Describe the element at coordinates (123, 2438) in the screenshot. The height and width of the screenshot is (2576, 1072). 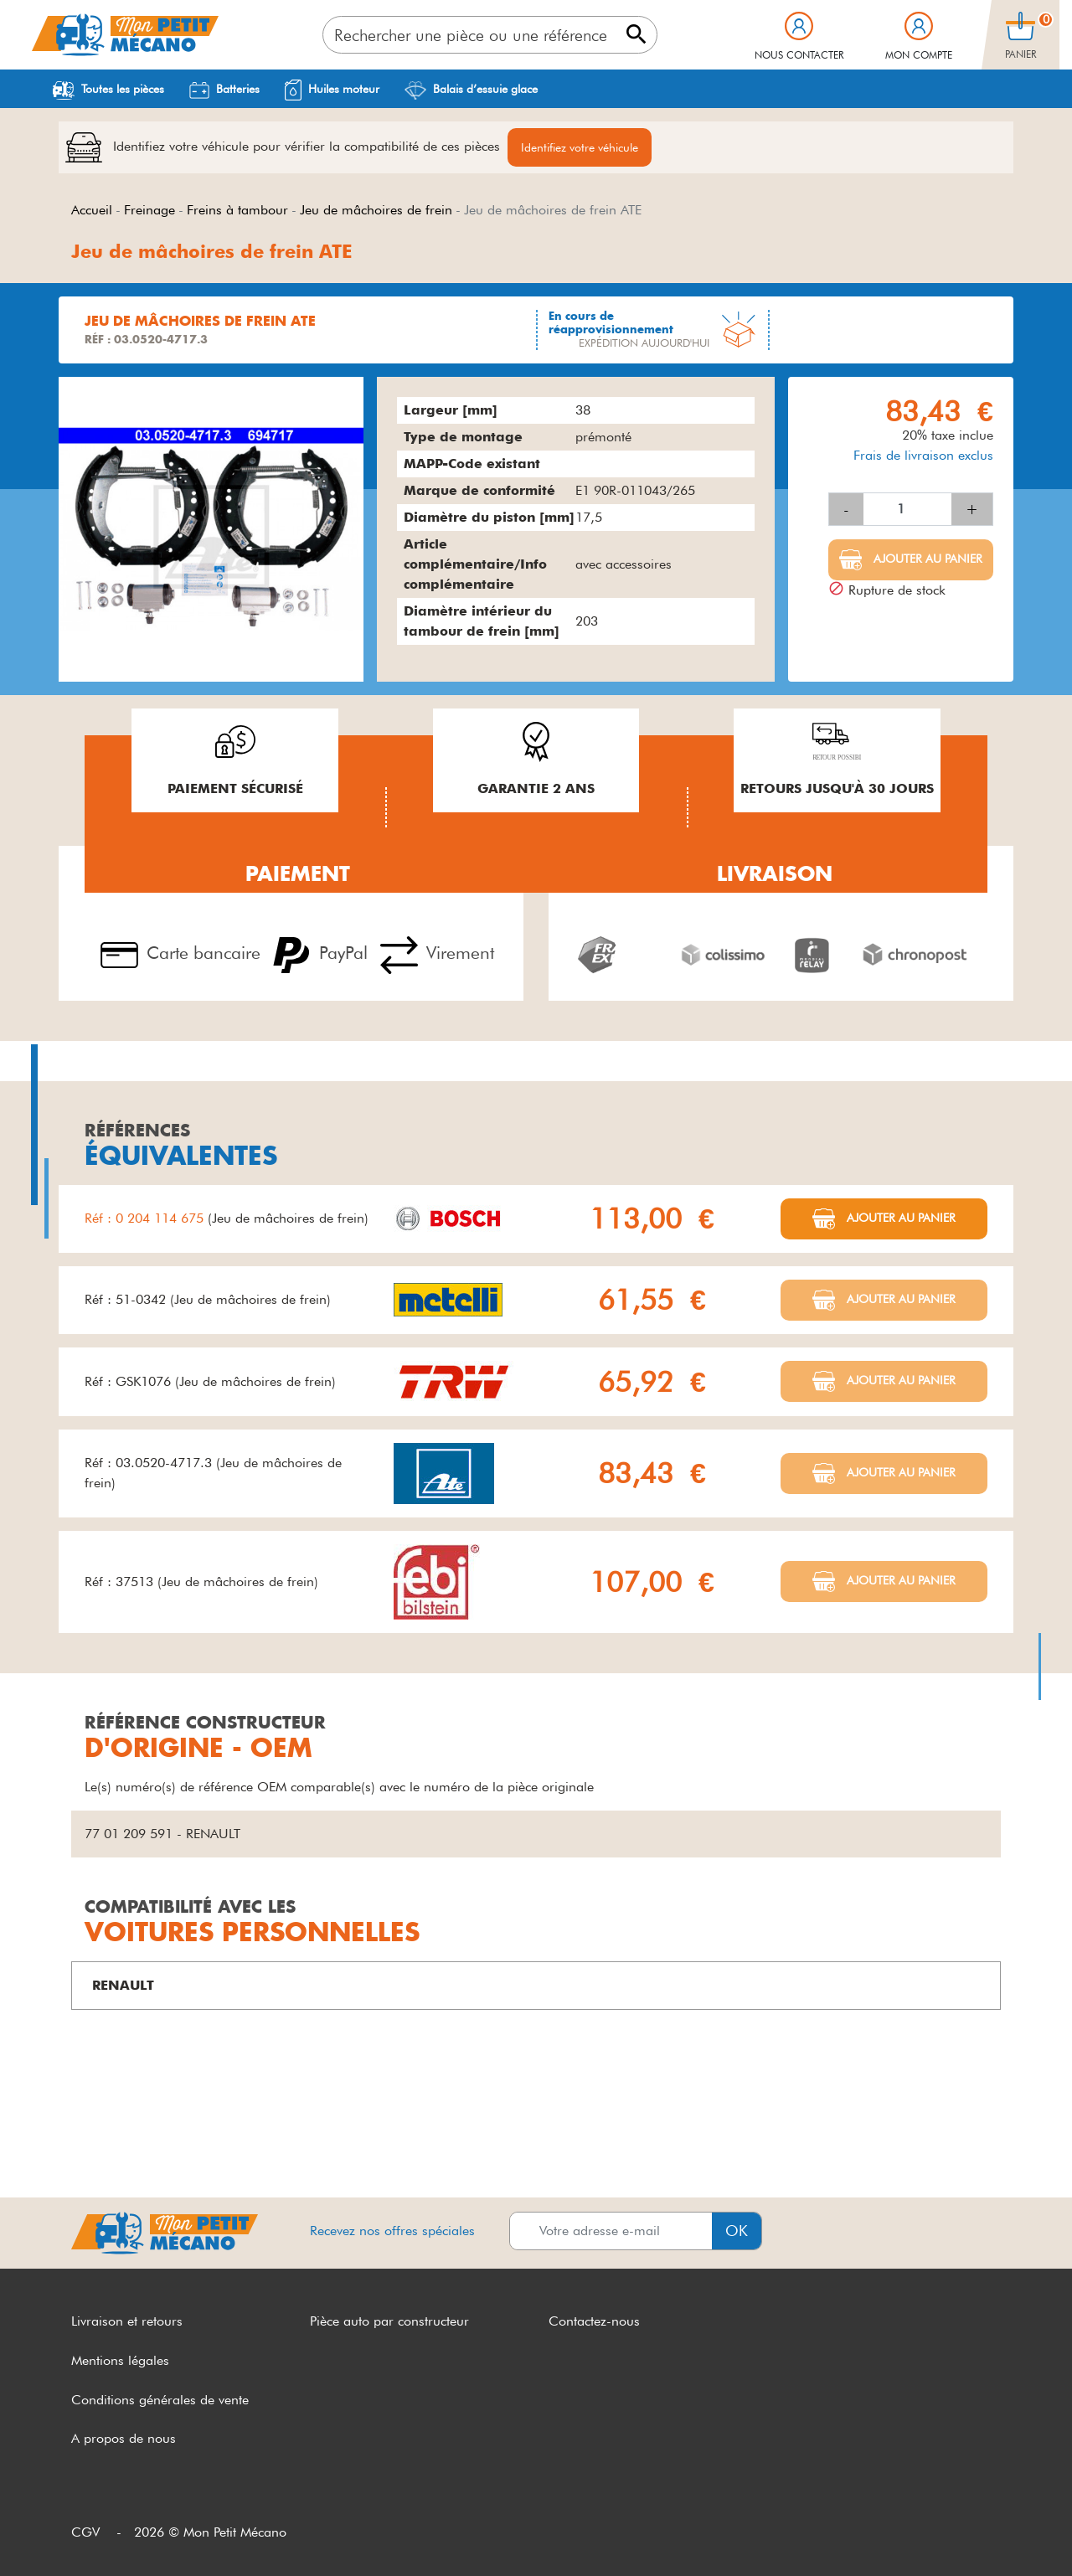
I see `A propos de nous` at that location.